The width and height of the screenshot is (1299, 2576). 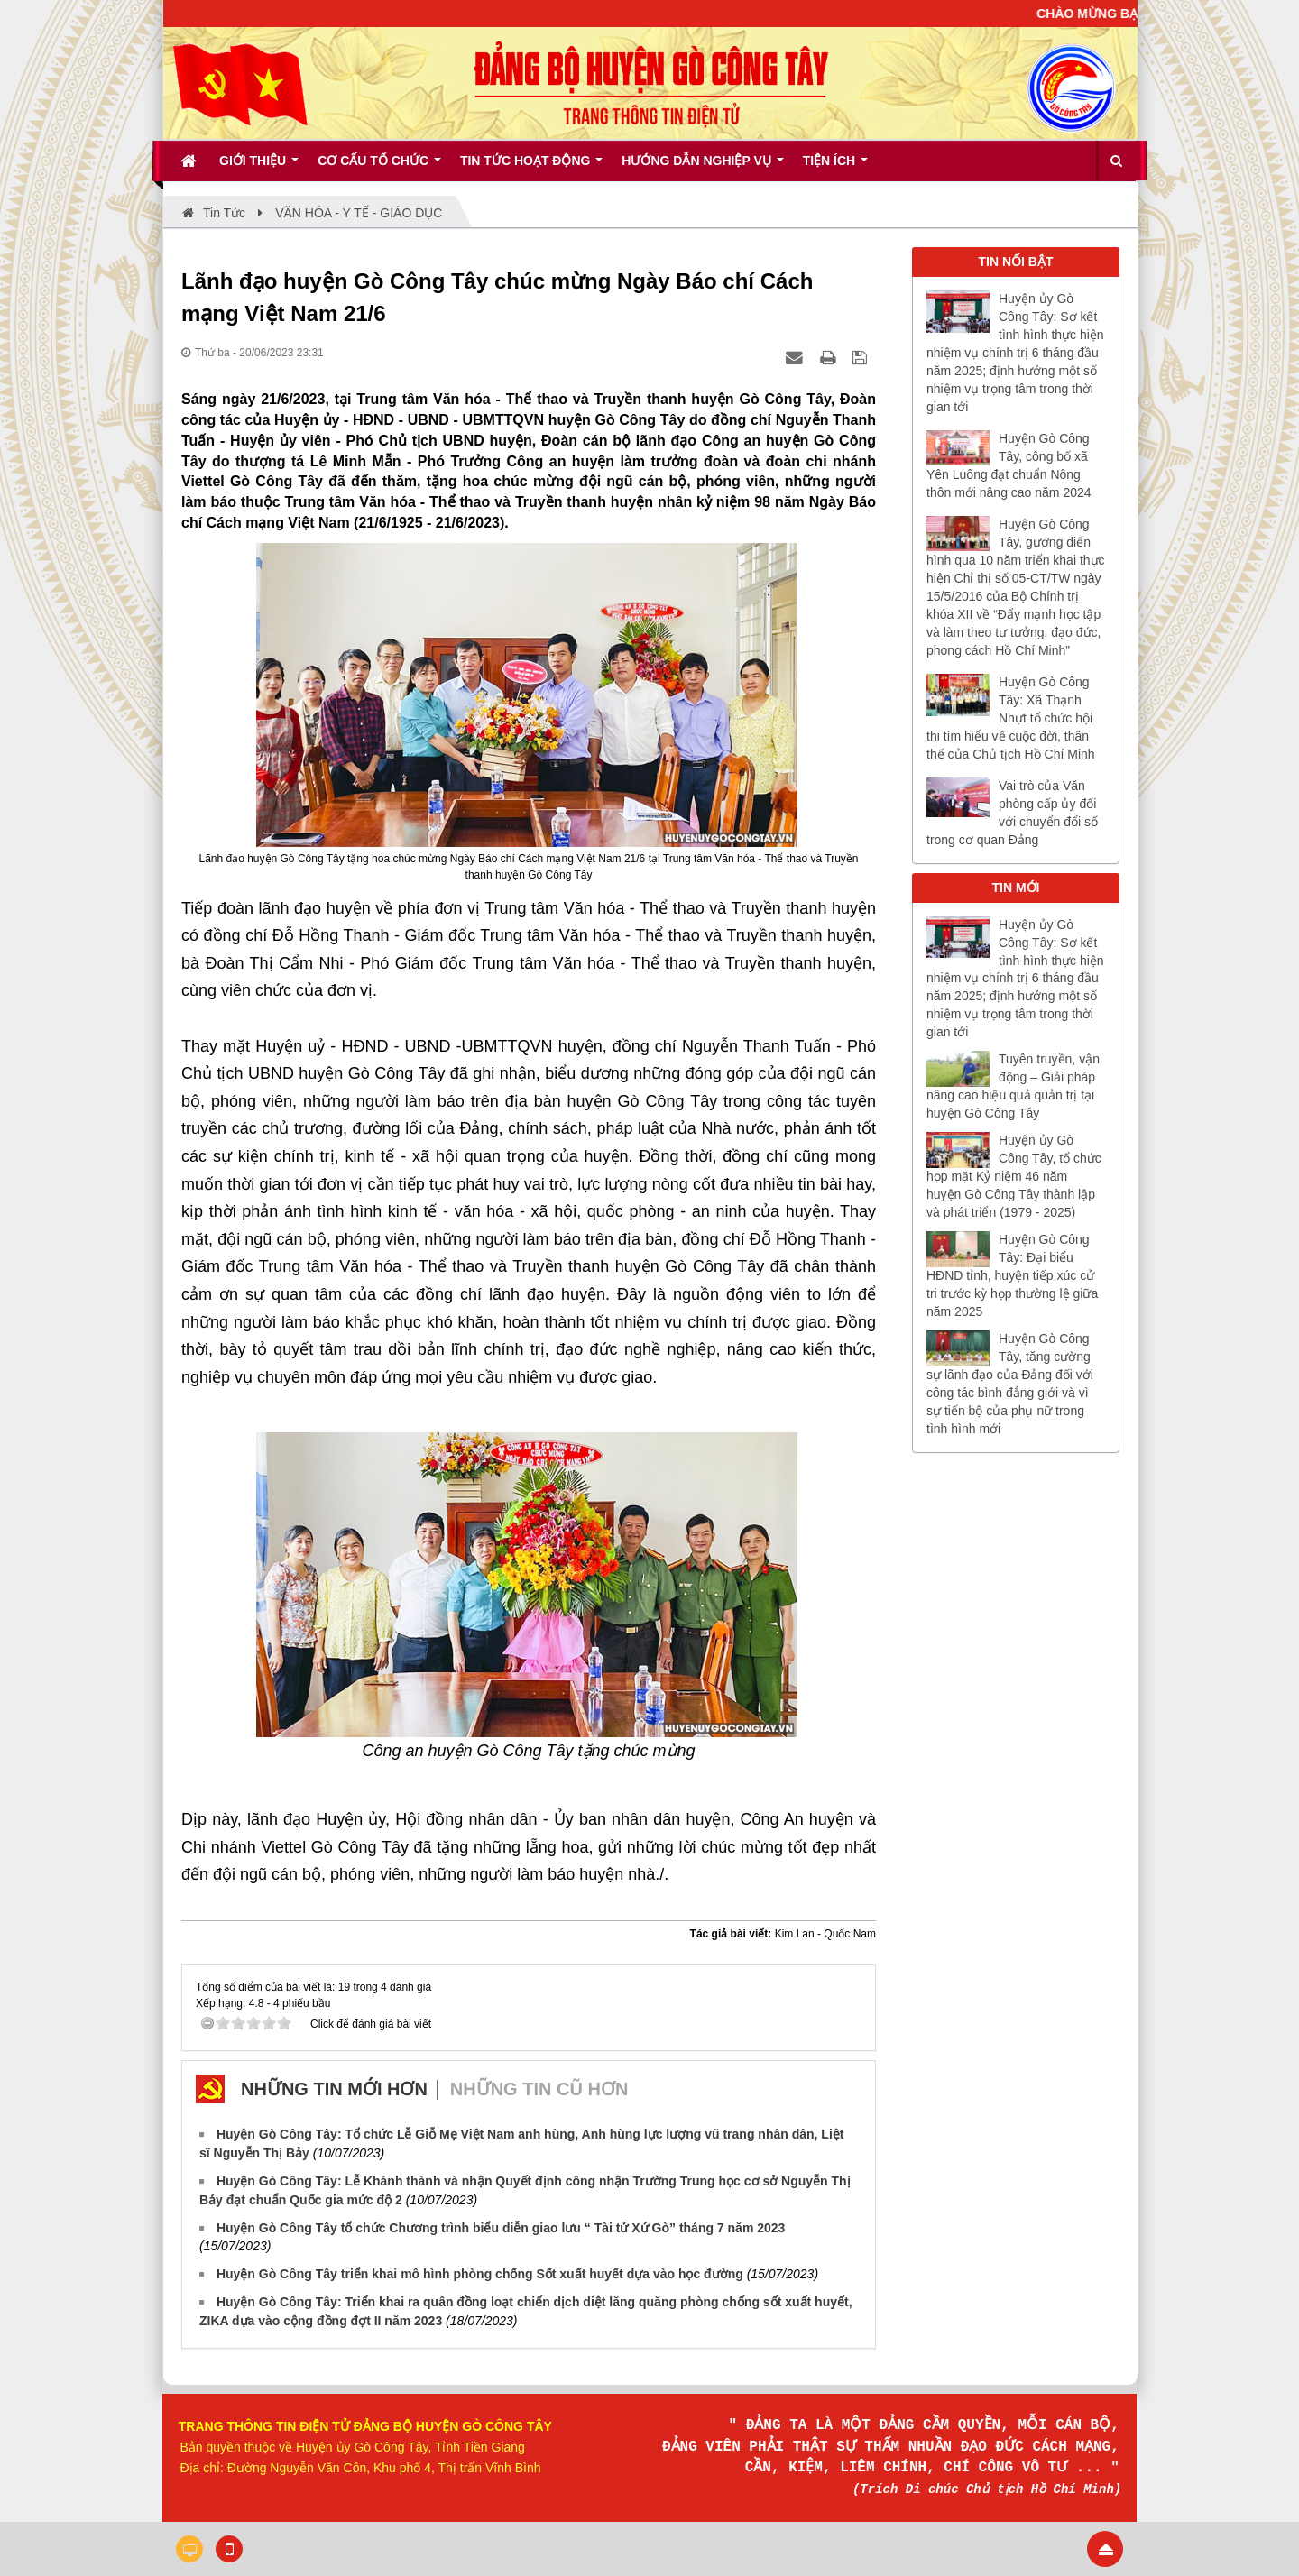 What do you see at coordinates (379, 166) in the screenshot?
I see `Cơ cấu tổ chức [button]` at bounding box center [379, 166].